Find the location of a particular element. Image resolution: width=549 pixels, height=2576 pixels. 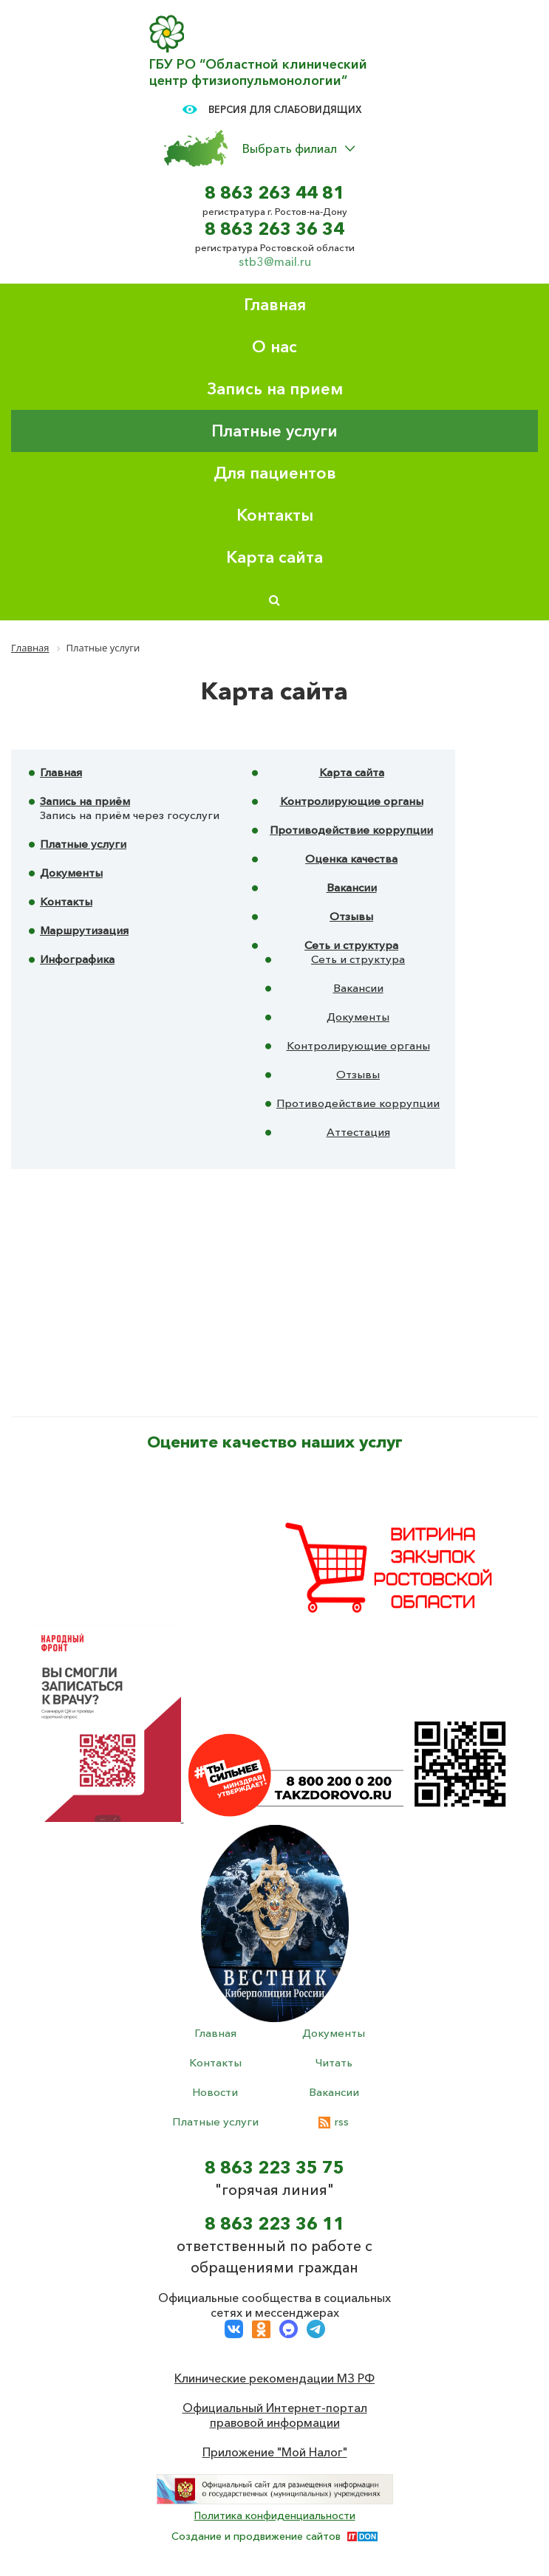

Противодействие коррупции is located at coordinates (351, 830).